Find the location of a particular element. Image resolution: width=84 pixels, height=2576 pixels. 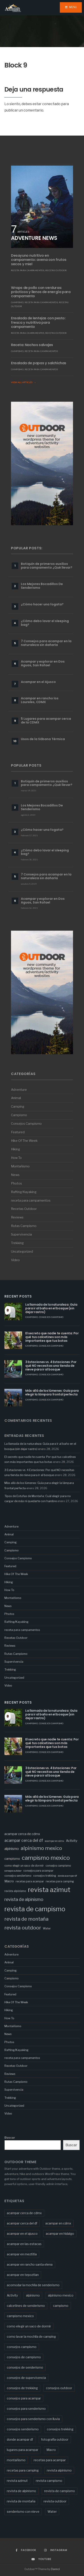

Featured is located at coordinates (18, 1132).